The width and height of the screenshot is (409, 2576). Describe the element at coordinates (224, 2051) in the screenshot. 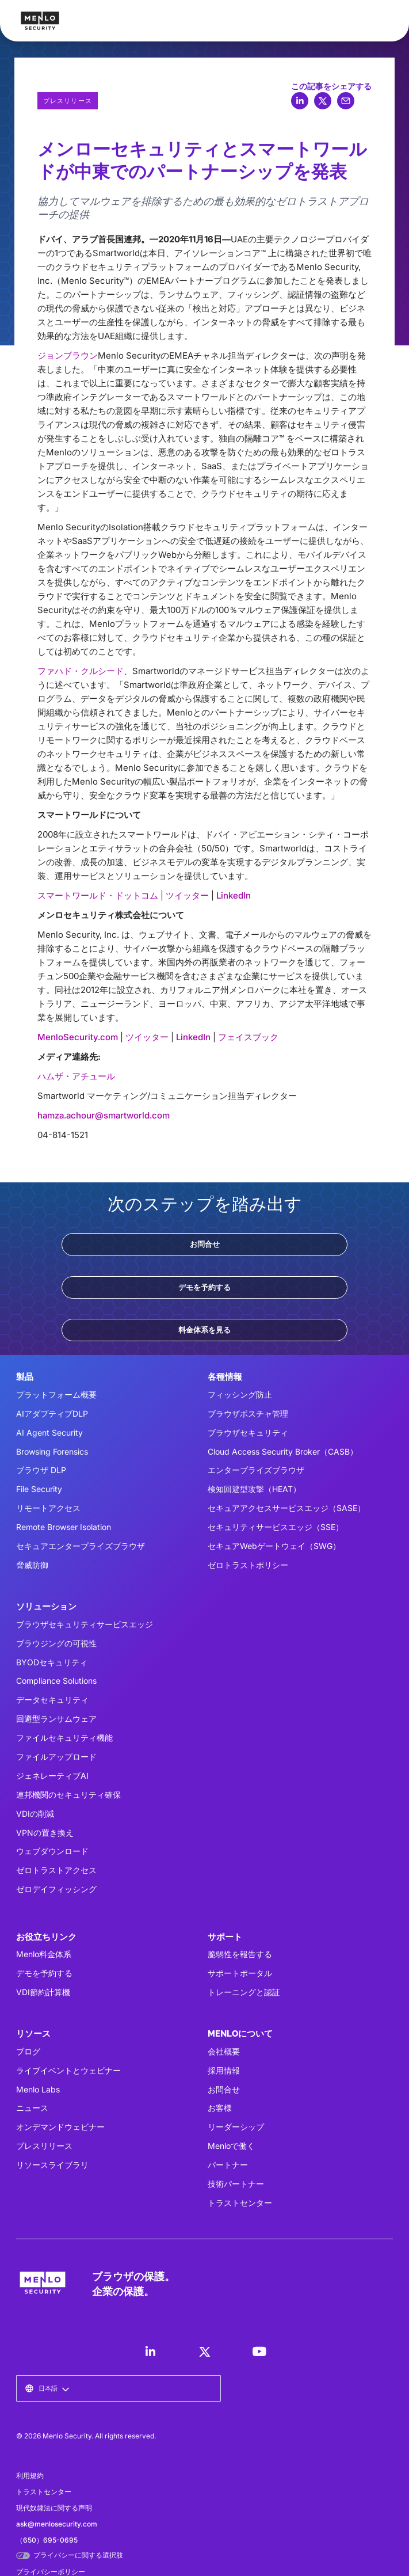

I see `会社概要` at that location.